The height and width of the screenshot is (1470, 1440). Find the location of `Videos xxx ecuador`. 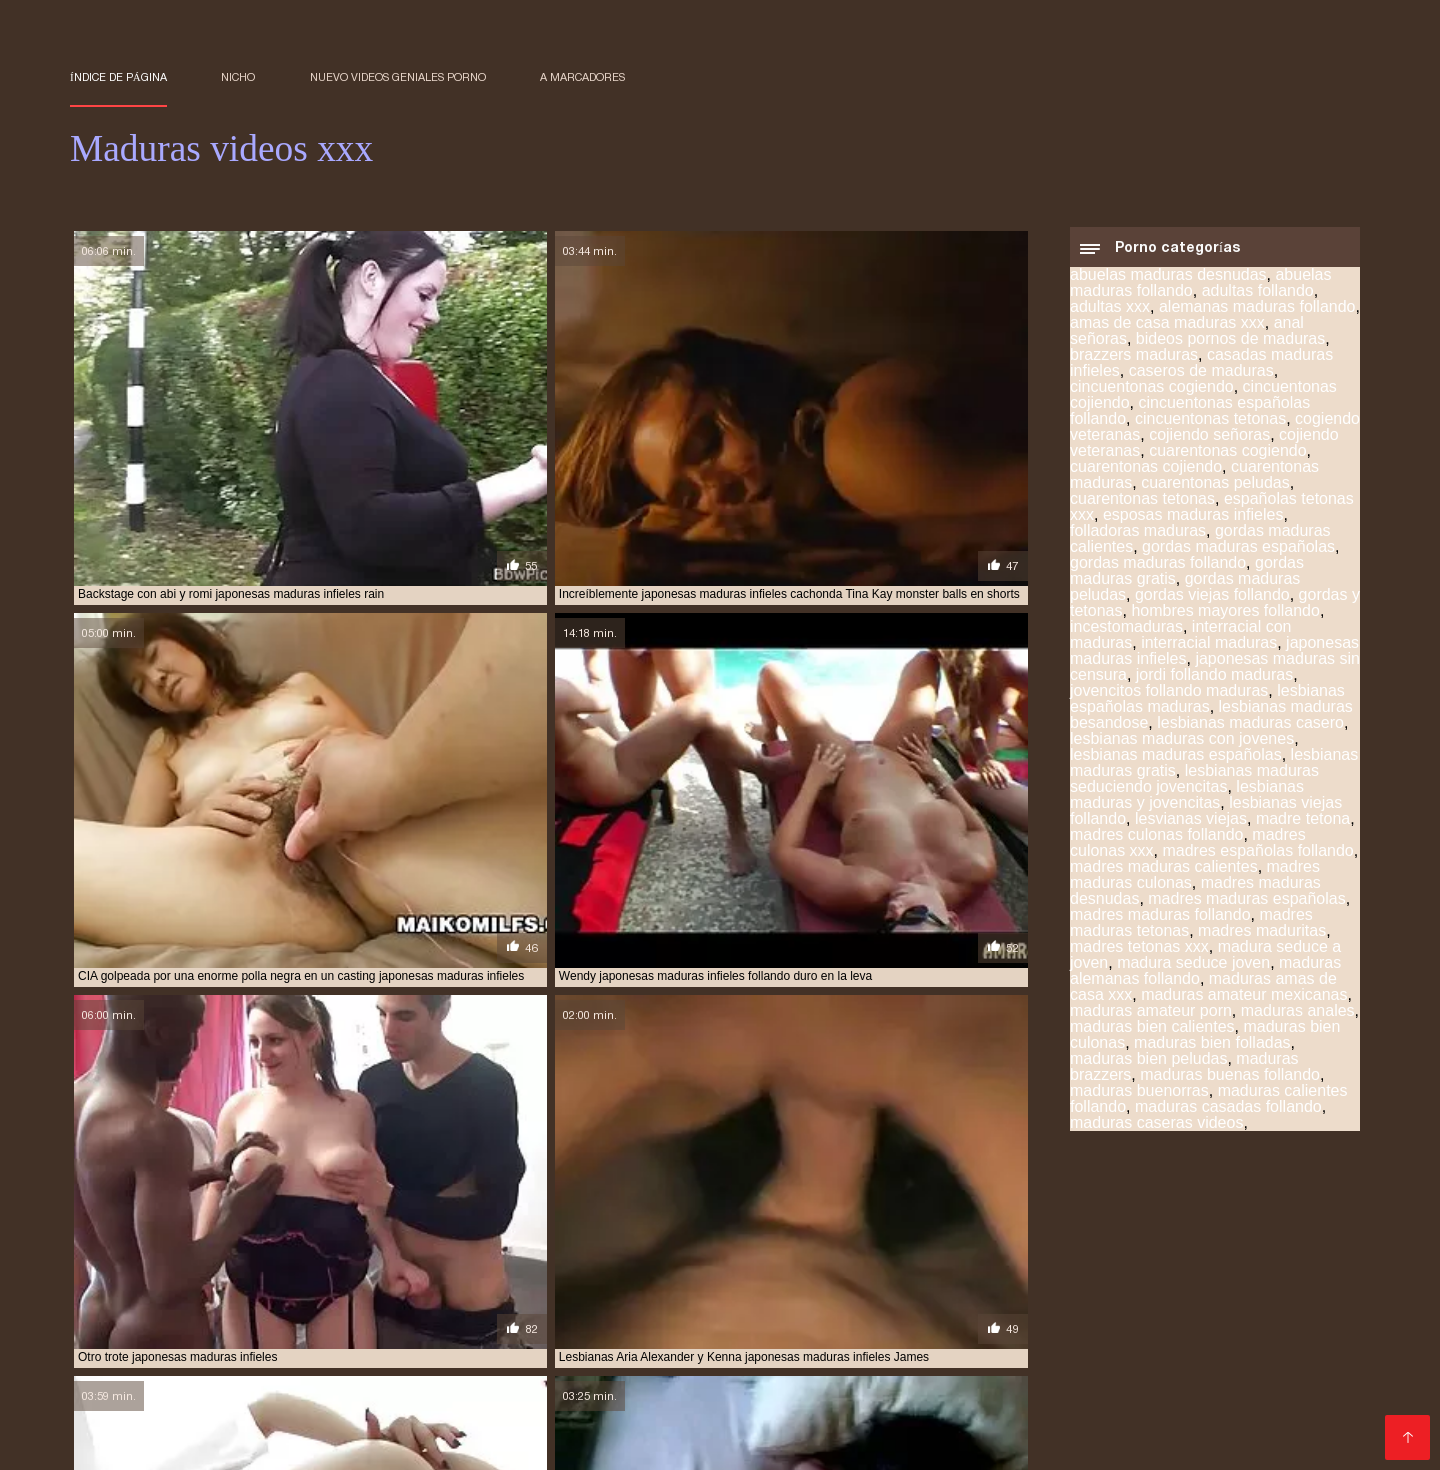

Videos xxx ecuador is located at coordinates (151, 1409).